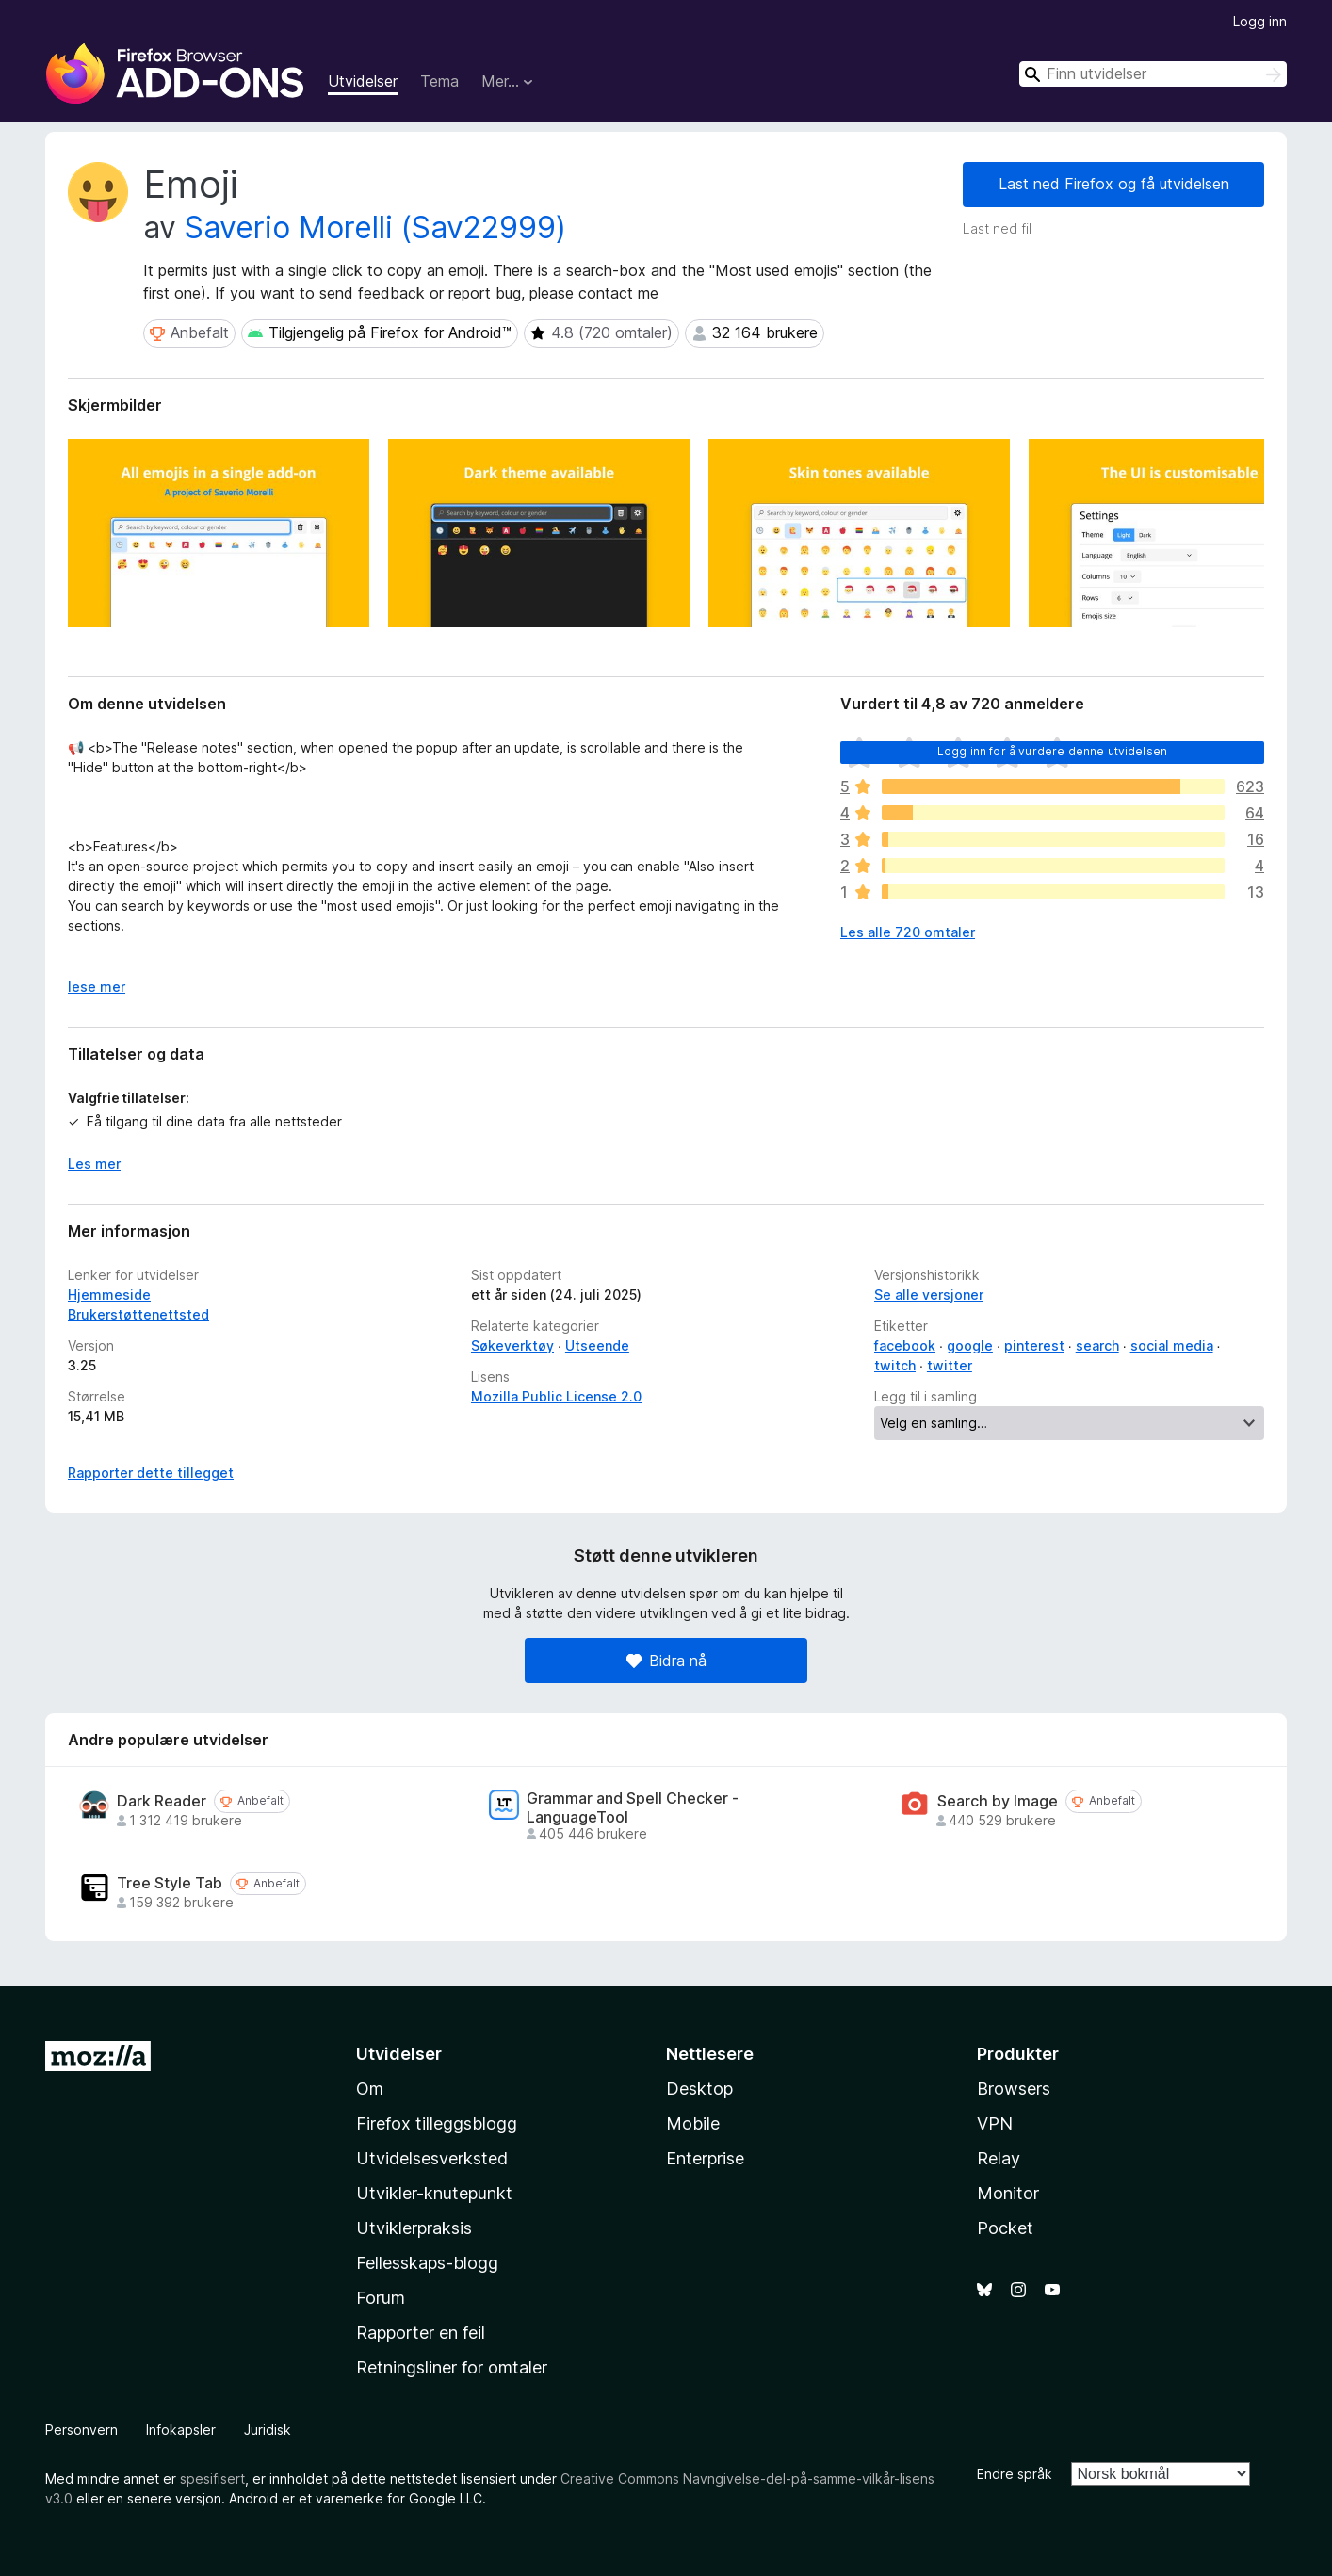 The width and height of the screenshot is (1332, 2576). I want to click on Les alle 720 omtaler, so click(907, 932).